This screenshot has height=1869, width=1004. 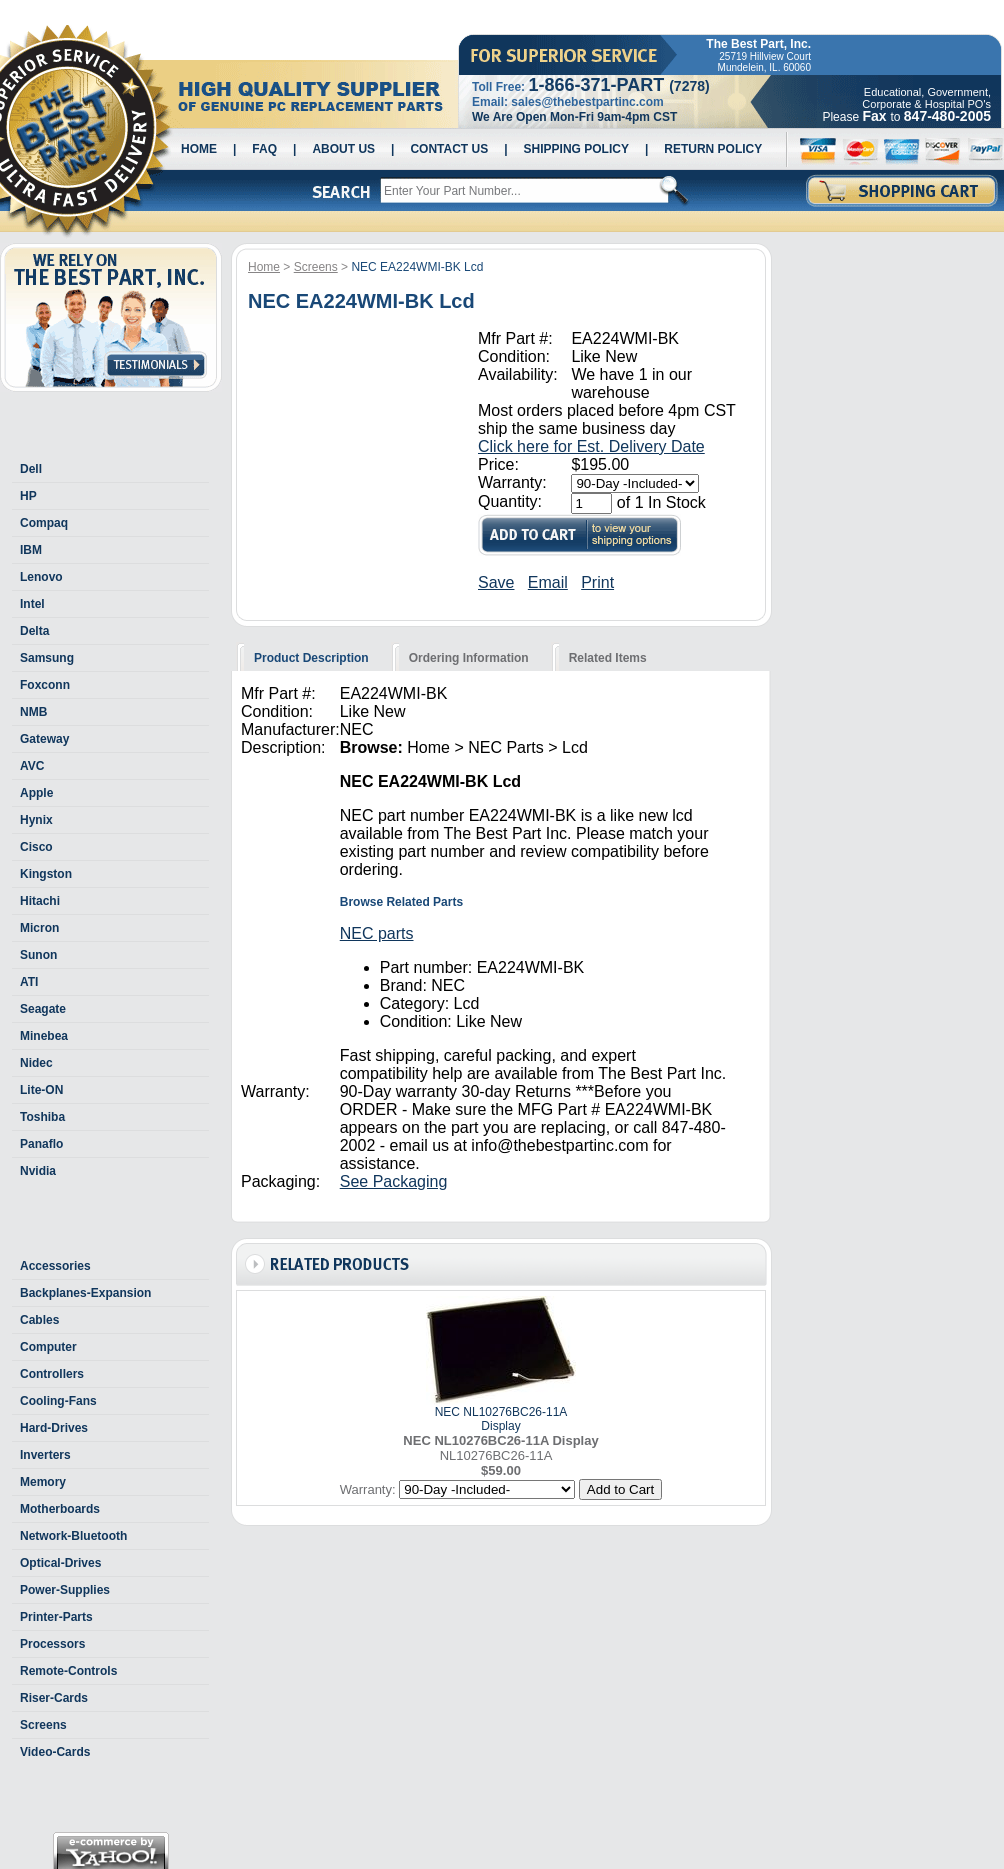 What do you see at coordinates (42, 1117) in the screenshot?
I see `Toshiba` at bounding box center [42, 1117].